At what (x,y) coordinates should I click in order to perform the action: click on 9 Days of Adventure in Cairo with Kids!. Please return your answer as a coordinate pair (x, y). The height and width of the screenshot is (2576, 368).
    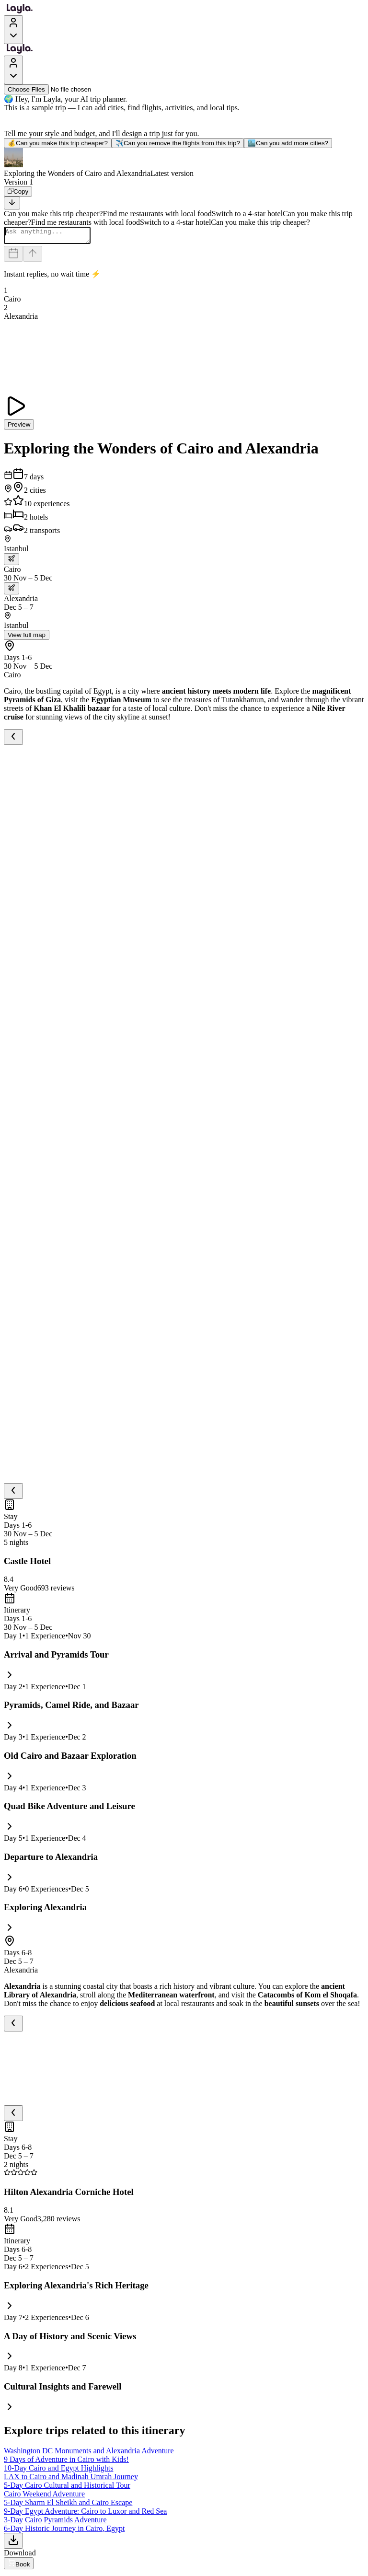
    Looking at the image, I should click on (66, 2462).